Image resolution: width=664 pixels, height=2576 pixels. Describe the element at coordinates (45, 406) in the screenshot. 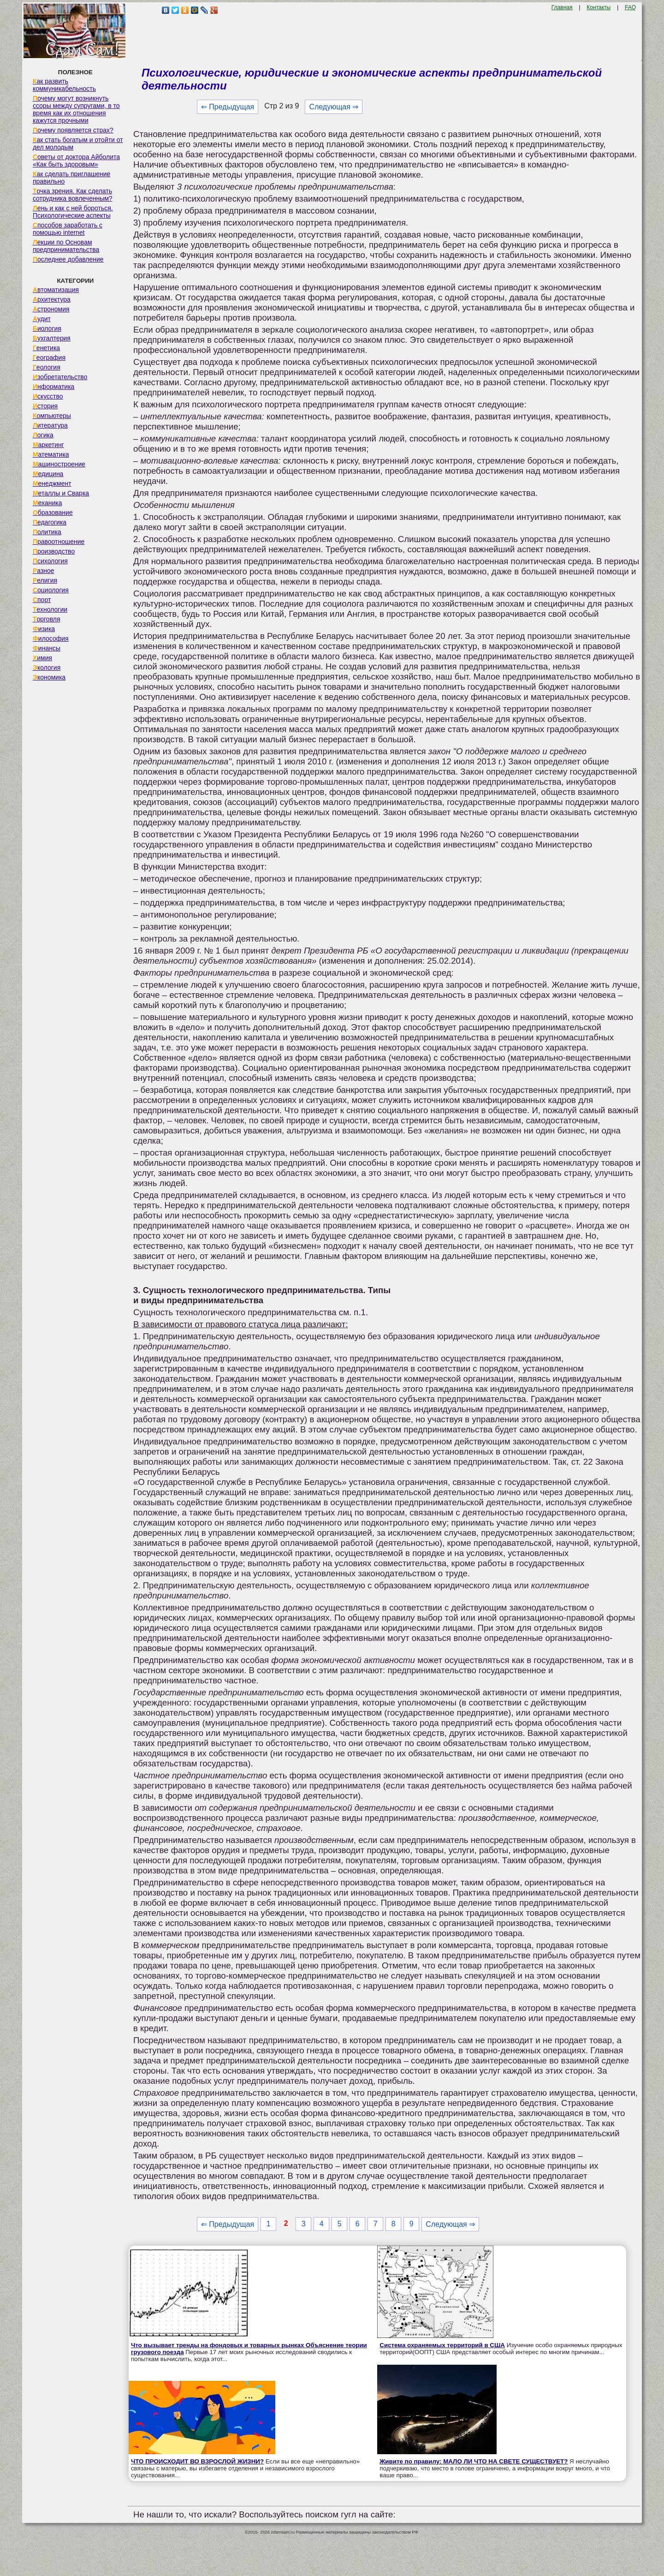

I see `История` at that location.